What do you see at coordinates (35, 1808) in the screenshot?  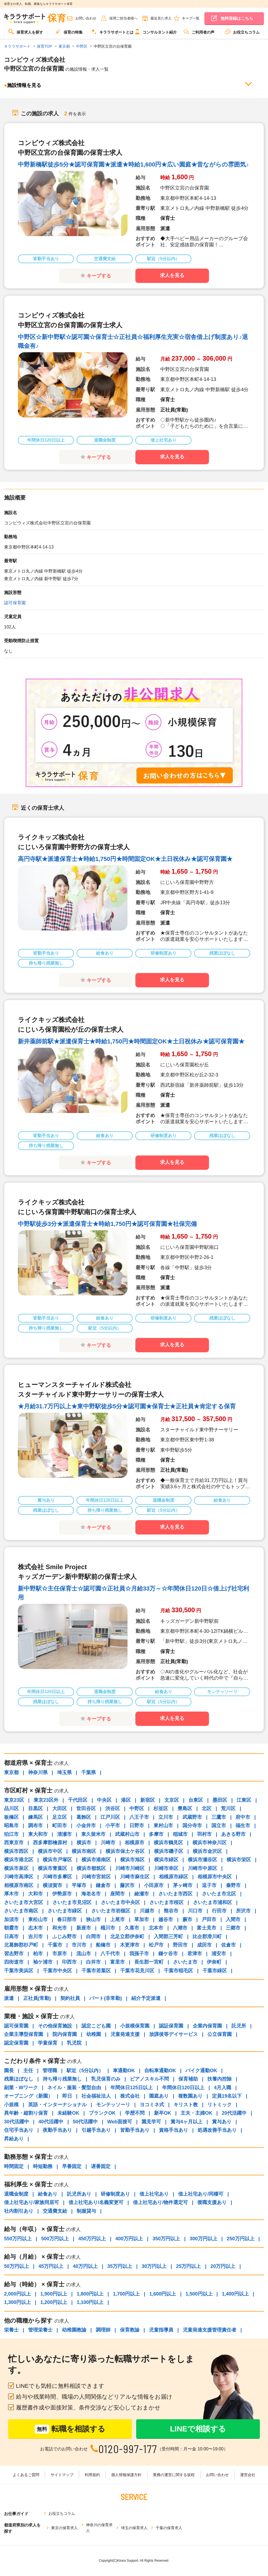 I see `目黒区` at bounding box center [35, 1808].